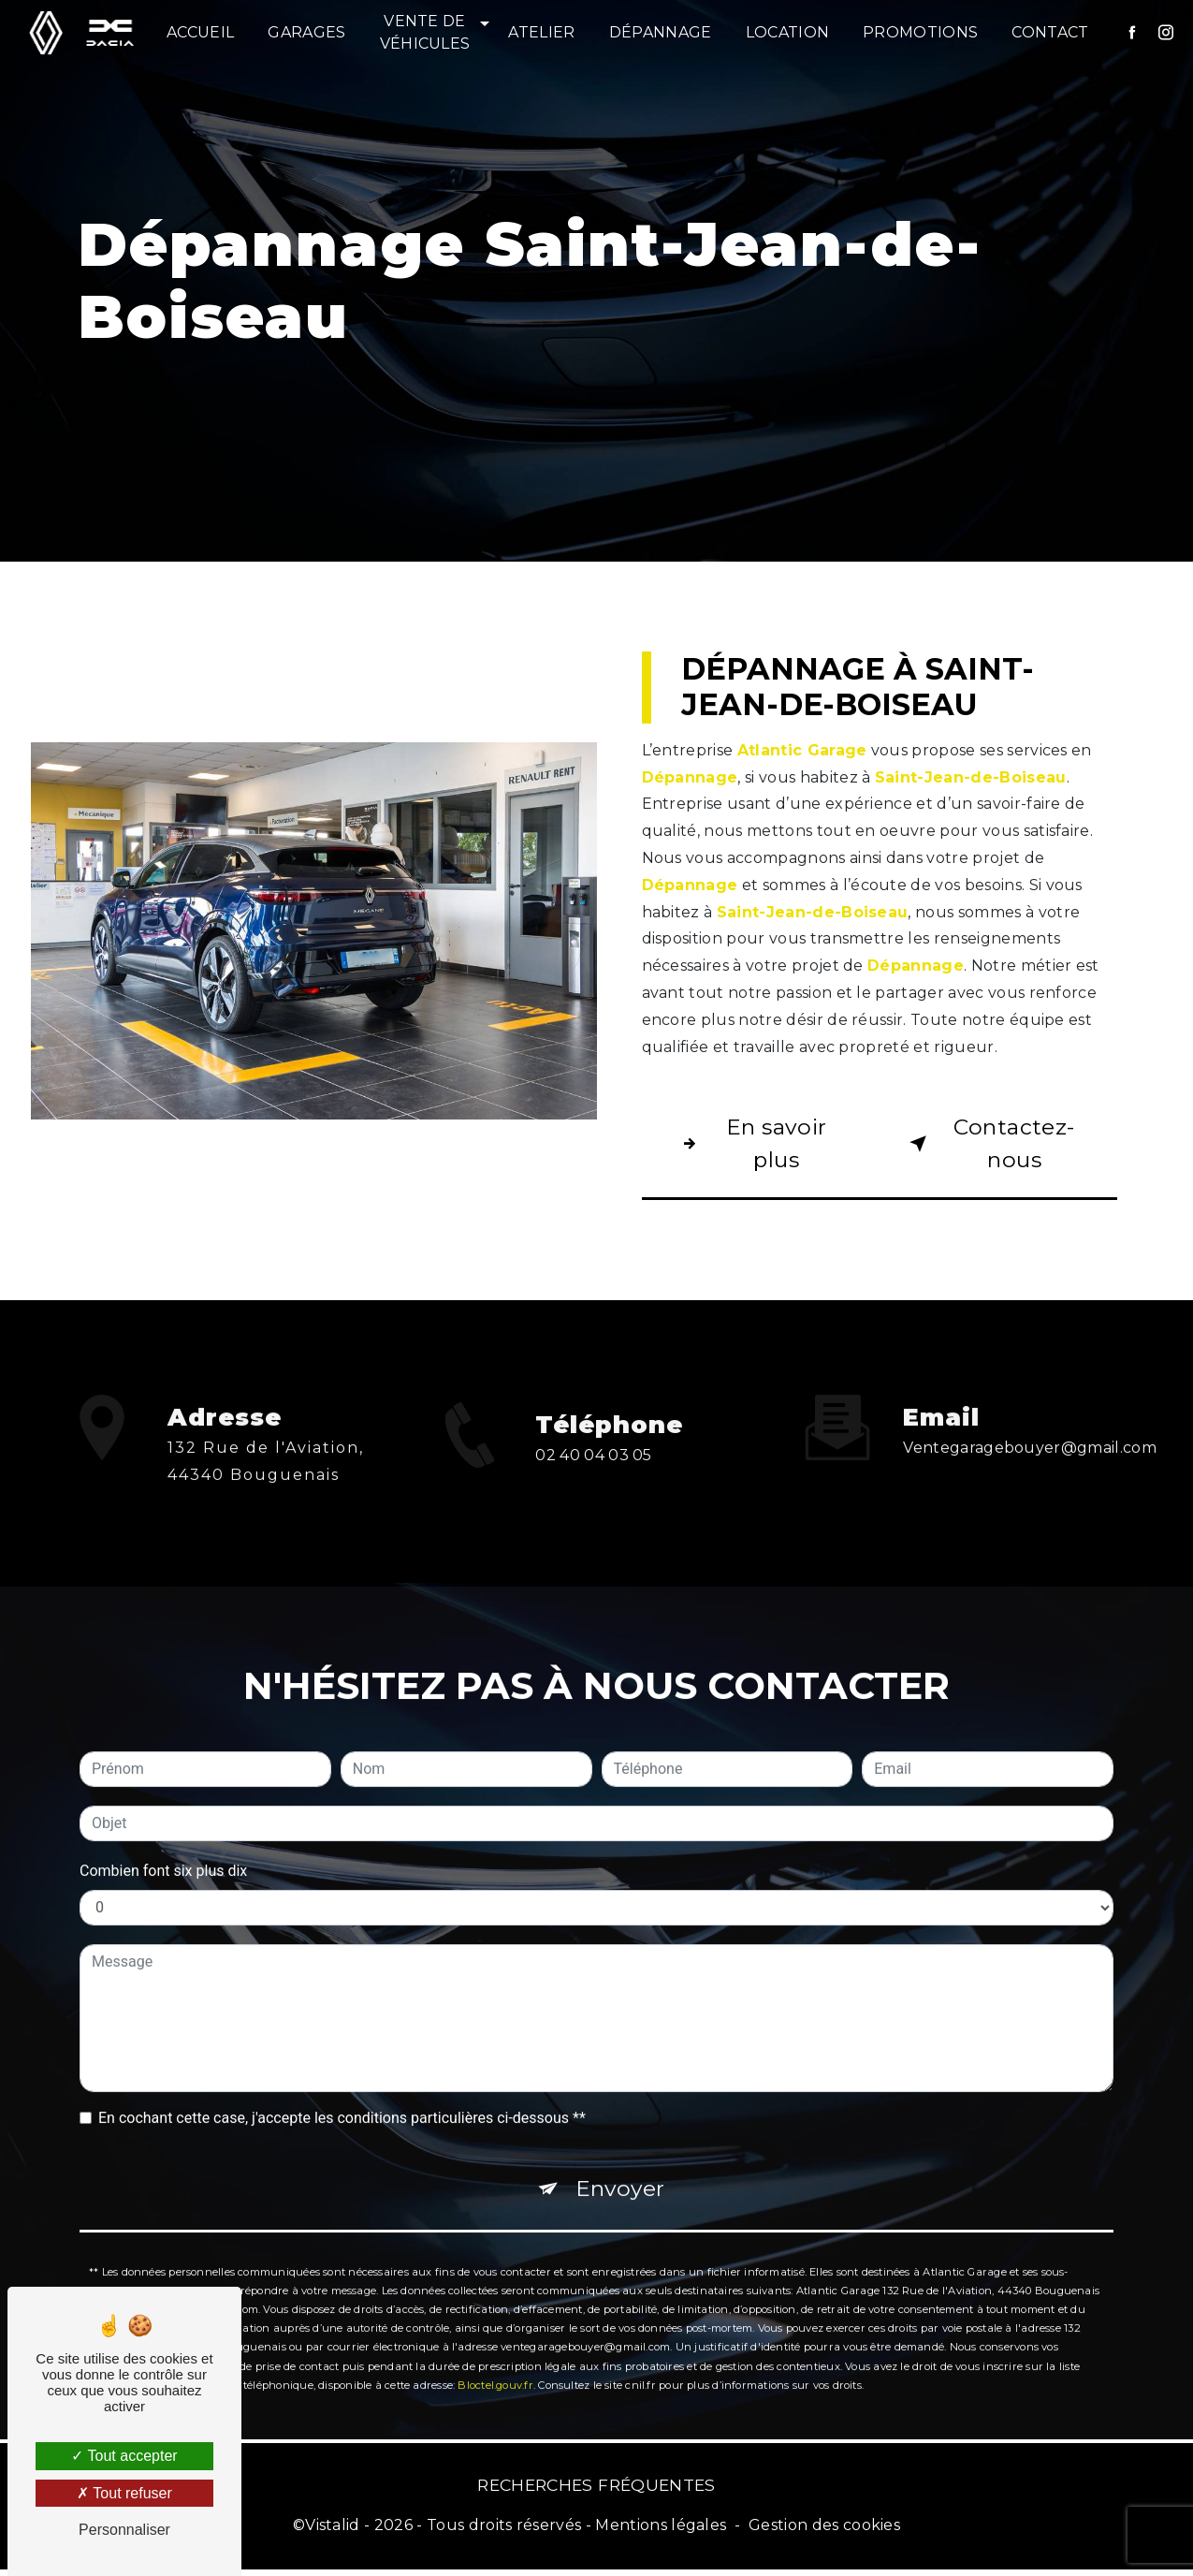 The height and width of the screenshot is (2576, 1193). I want to click on En cochant cette case, j'accepte les conditions particulières ci-dessous **, so click(342, 2093).